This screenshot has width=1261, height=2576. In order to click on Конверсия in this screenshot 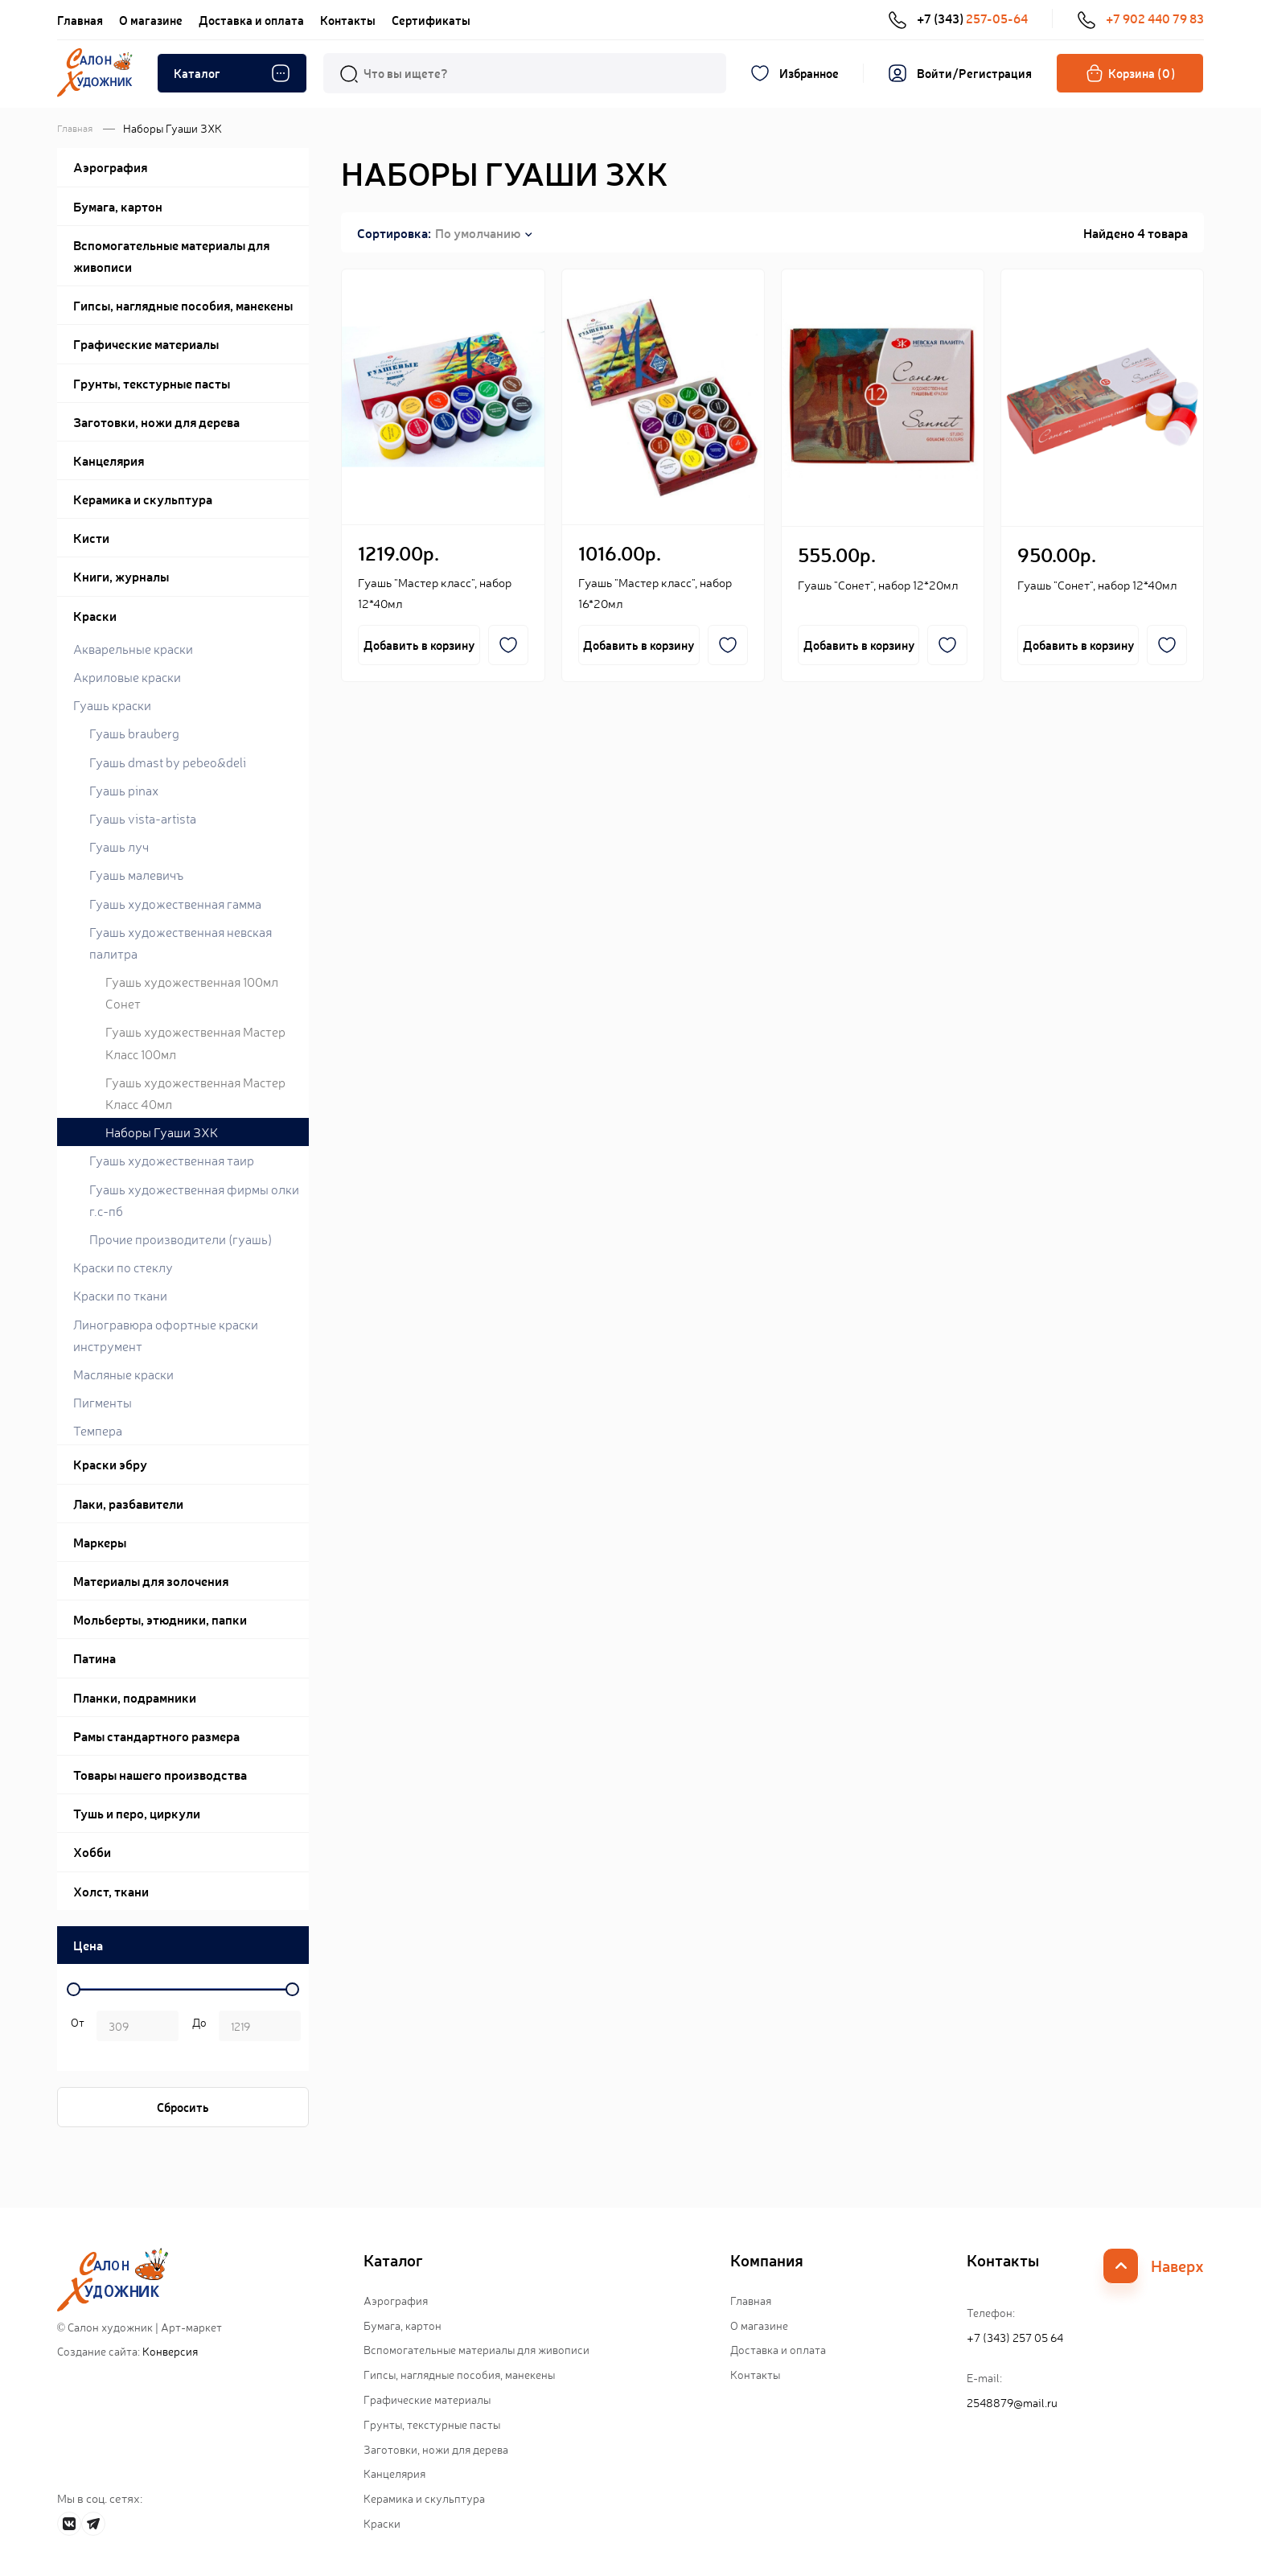, I will do `click(170, 2351)`.